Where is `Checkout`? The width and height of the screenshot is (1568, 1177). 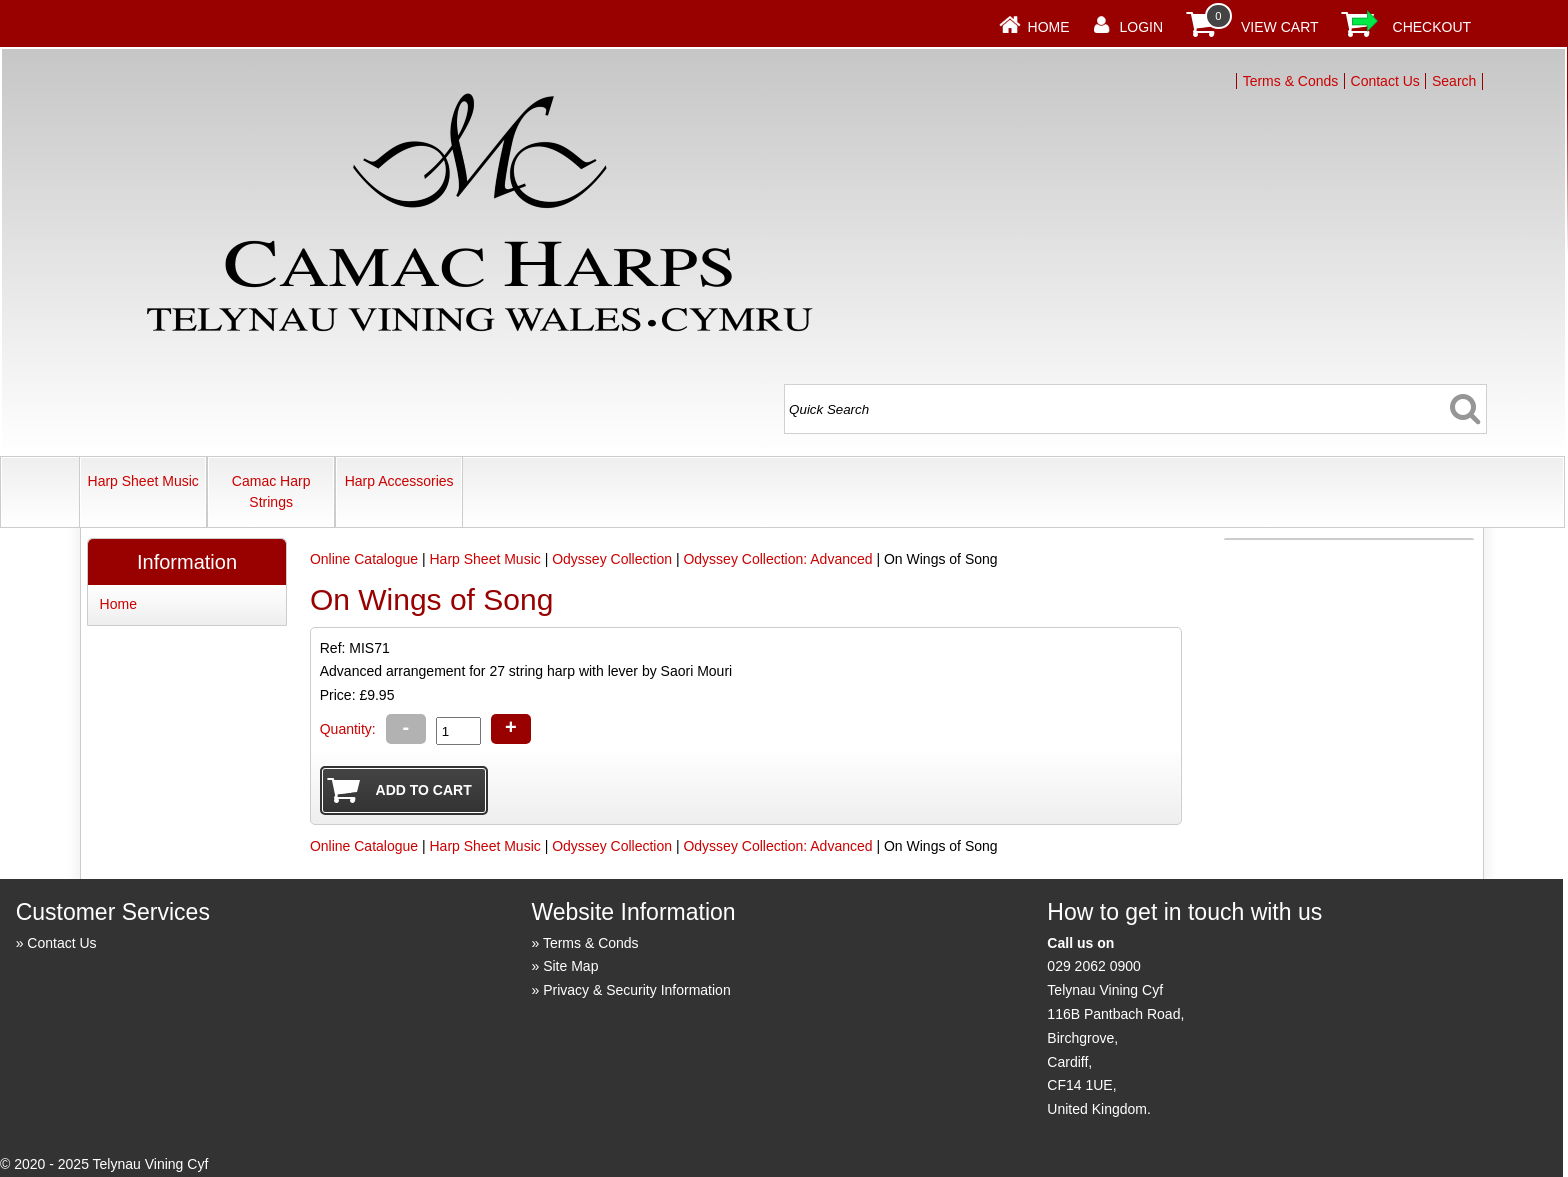
Checkout is located at coordinates (1432, 27).